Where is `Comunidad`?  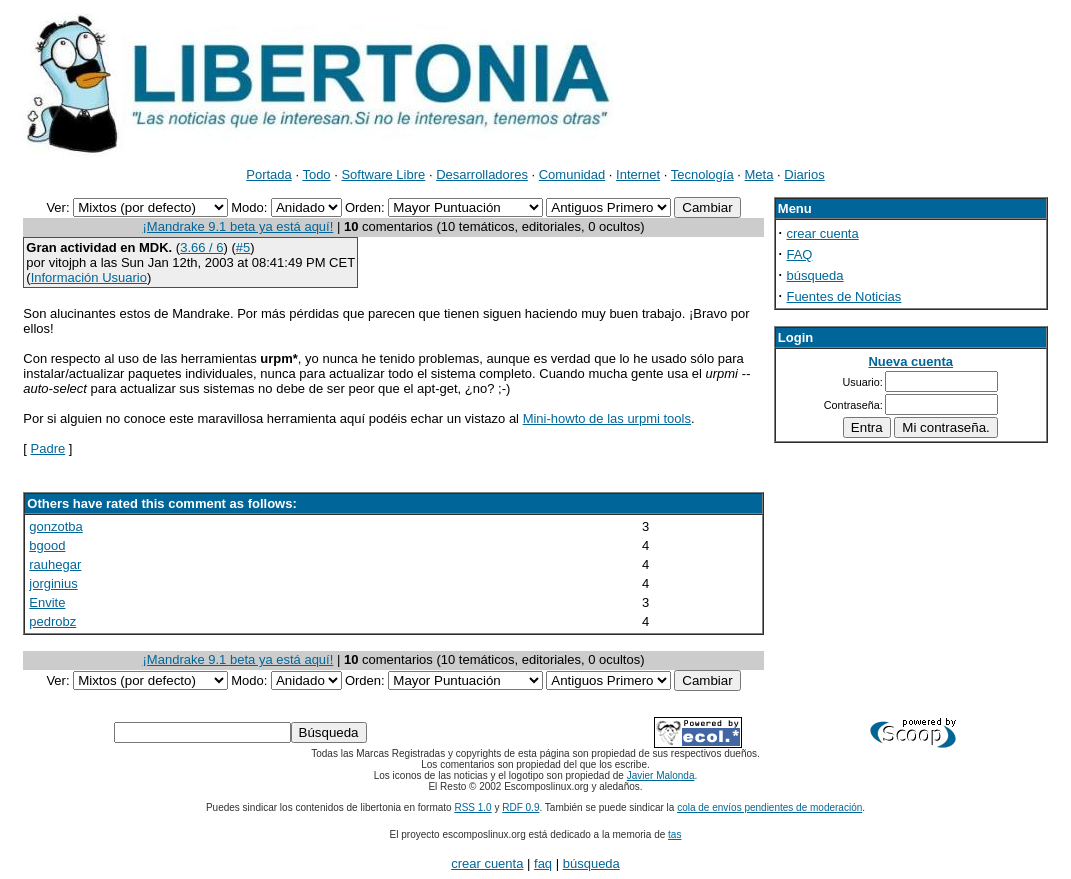
Comunidad is located at coordinates (572, 174).